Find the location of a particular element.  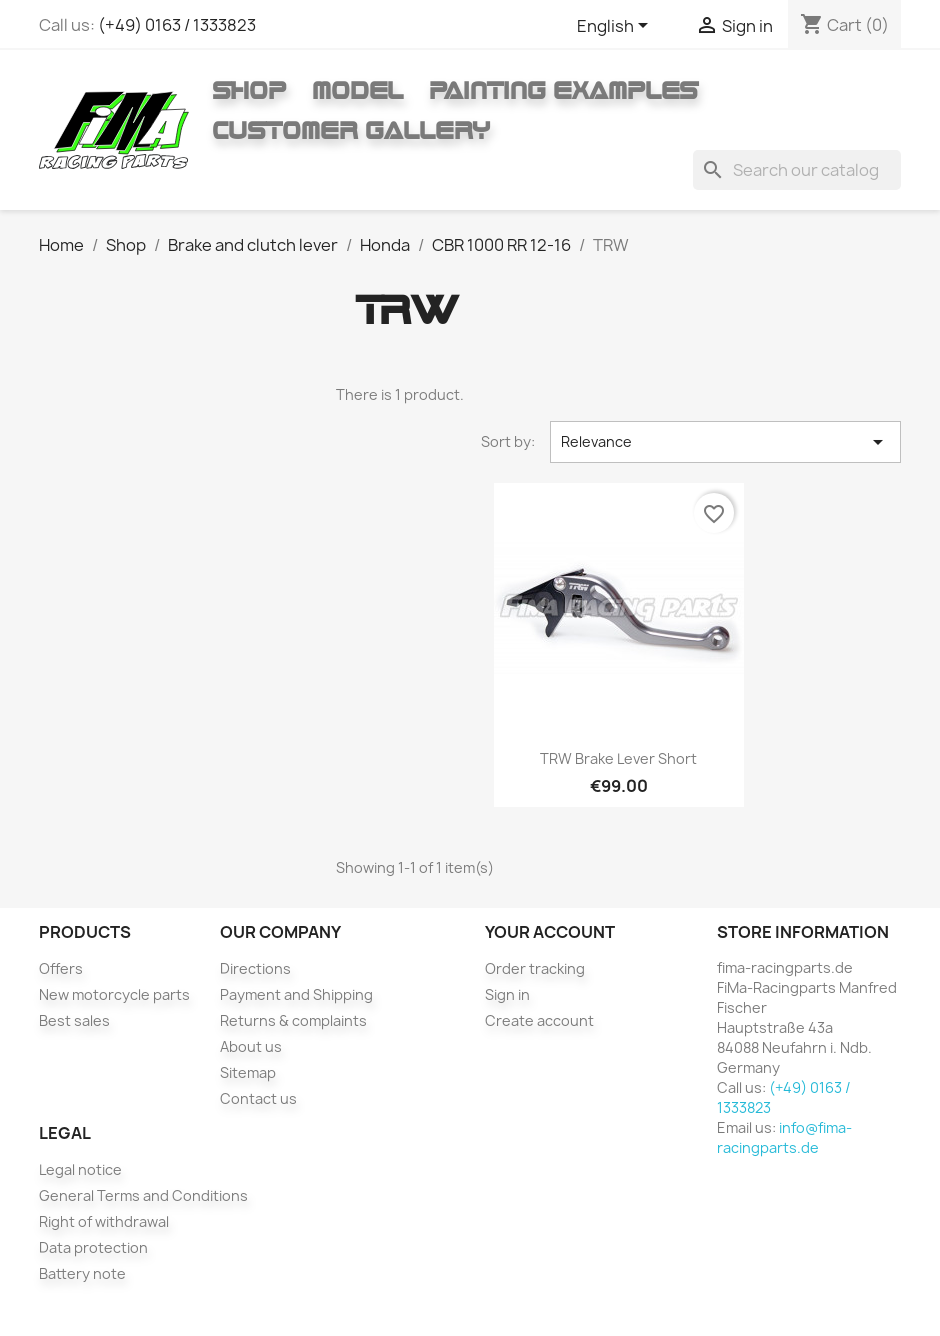

General Terms and Conditions is located at coordinates (143, 1195).